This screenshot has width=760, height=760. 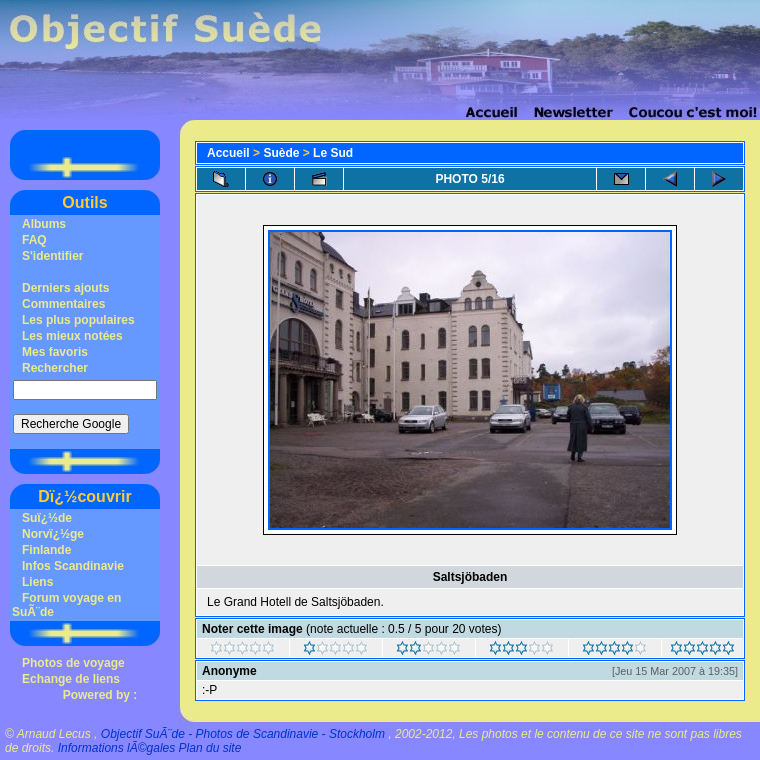 I want to click on FAQ, so click(x=34, y=240).